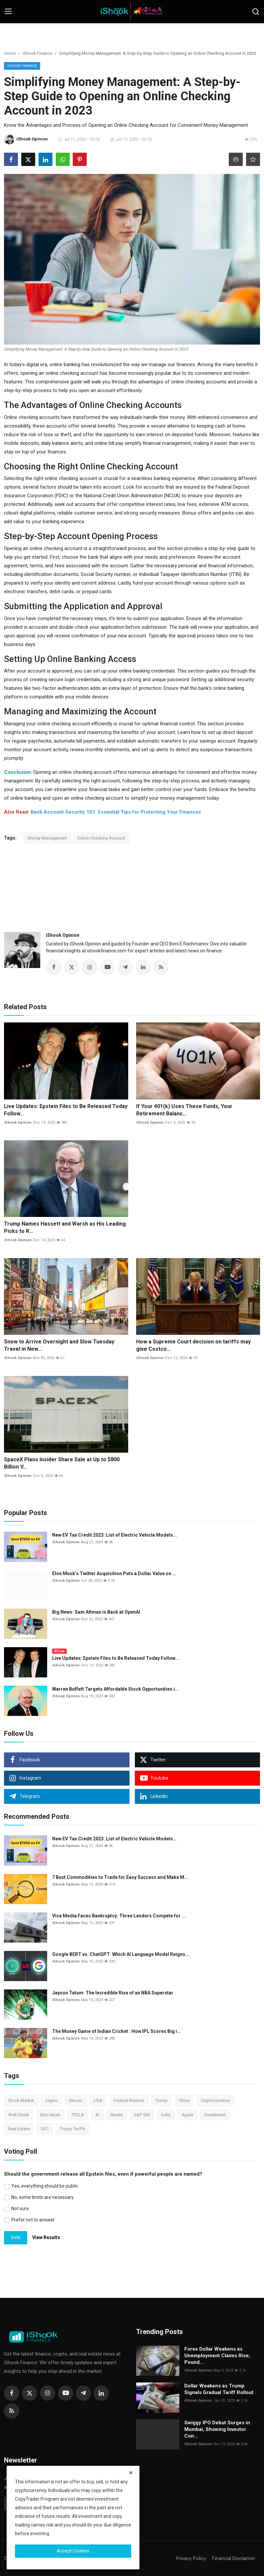 This screenshot has height=2576, width=264. Describe the element at coordinates (215, 2114) in the screenshot. I see `Investment` at that location.